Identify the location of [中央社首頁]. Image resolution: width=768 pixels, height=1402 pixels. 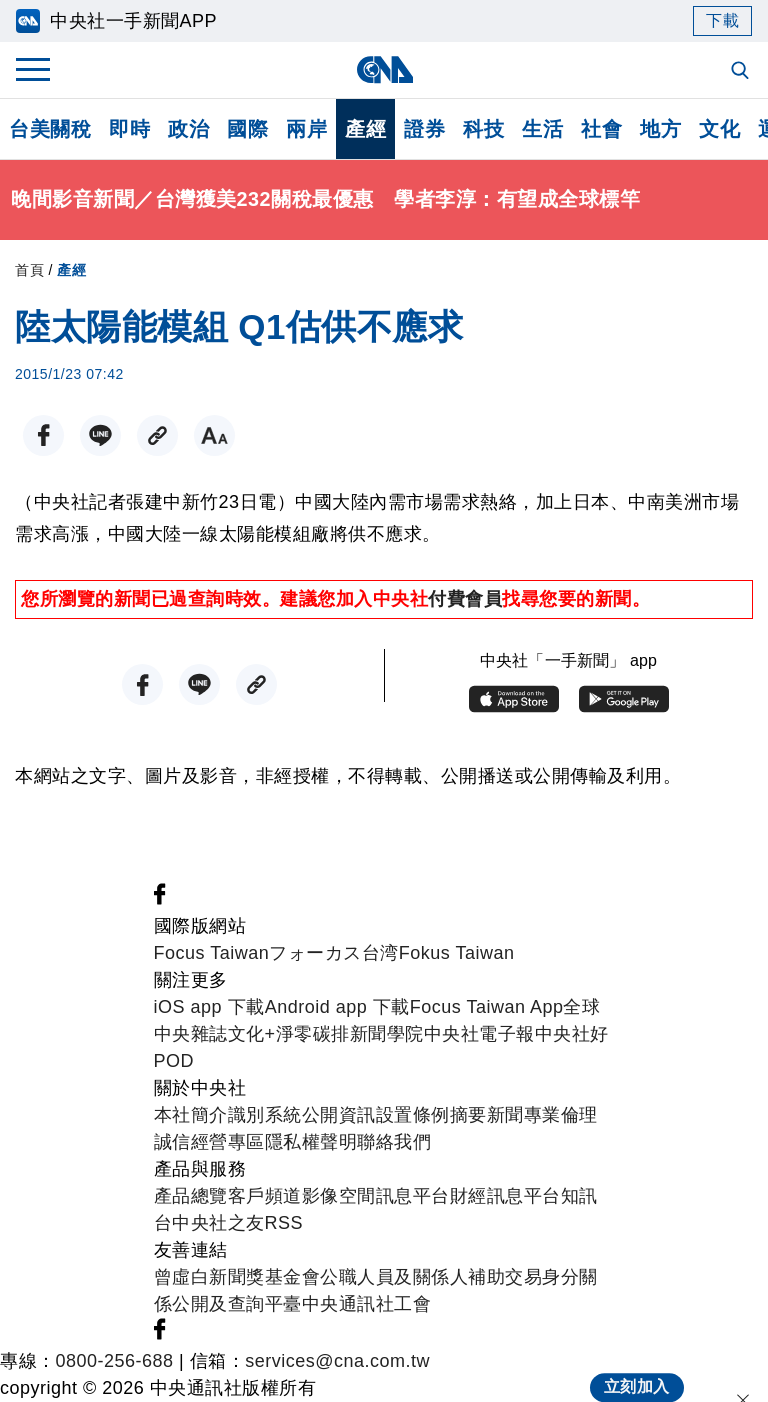
(384, 69).